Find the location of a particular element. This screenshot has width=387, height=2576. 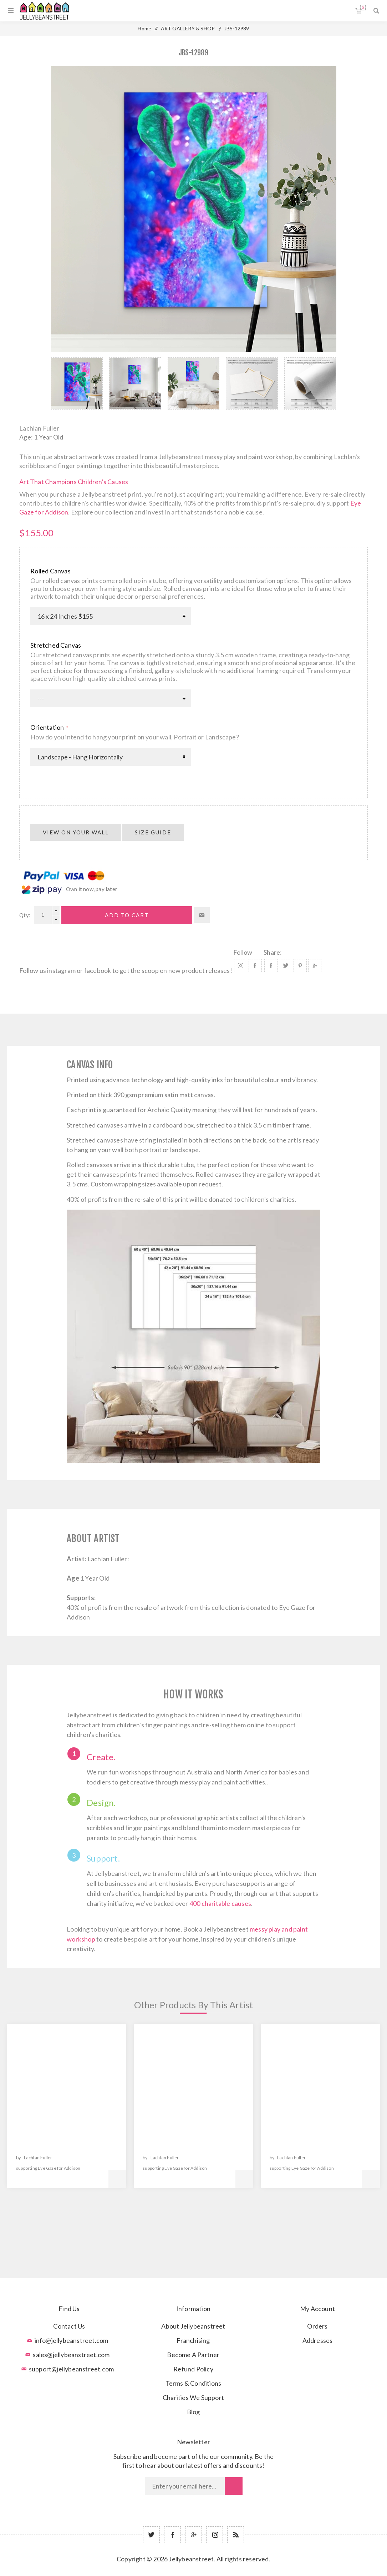

Addresses is located at coordinates (317, 2340).